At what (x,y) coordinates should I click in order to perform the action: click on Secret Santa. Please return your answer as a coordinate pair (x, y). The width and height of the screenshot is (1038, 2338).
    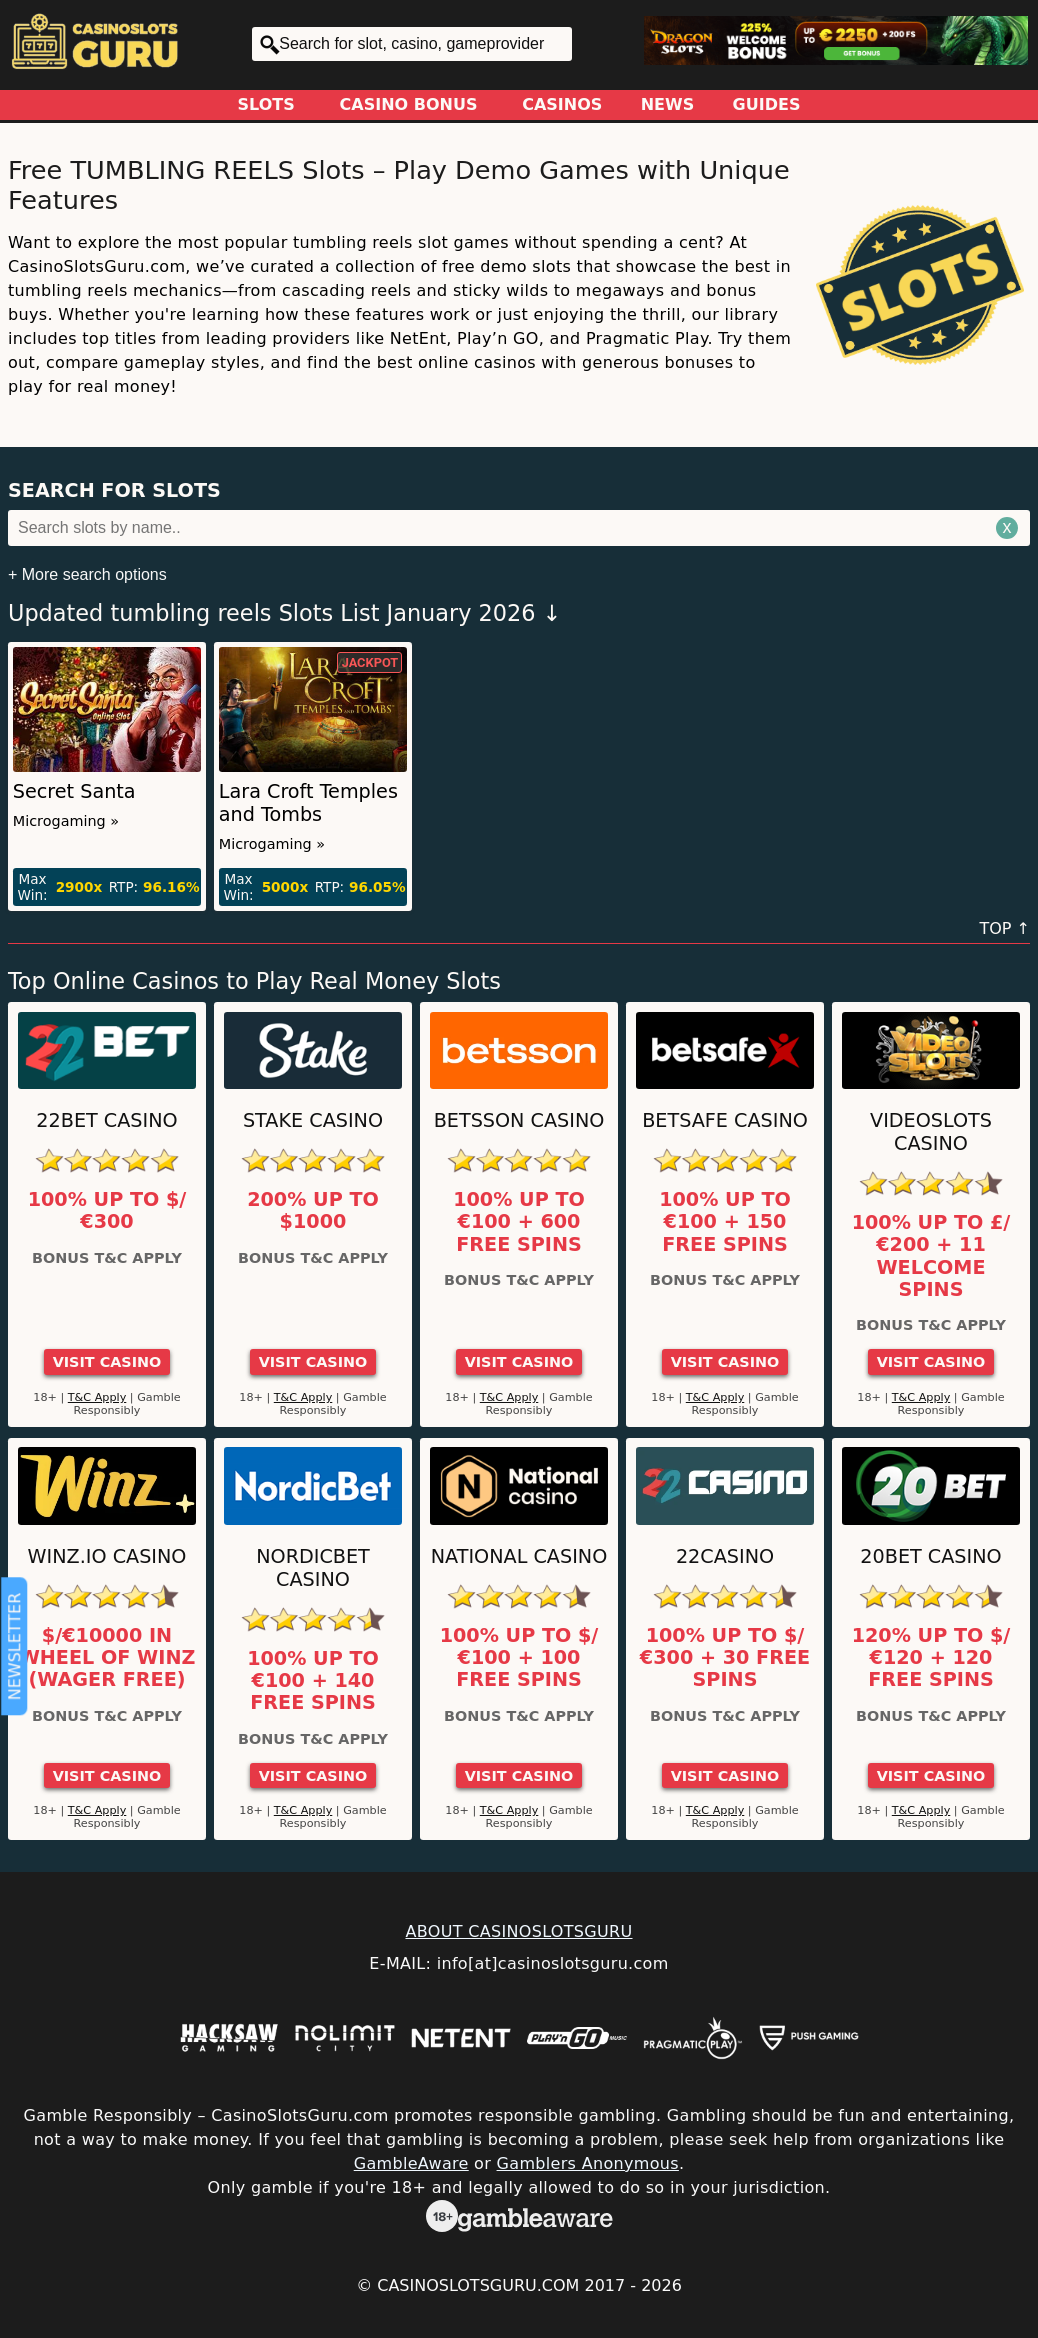
    Looking at the image, I should click on (74, 791).